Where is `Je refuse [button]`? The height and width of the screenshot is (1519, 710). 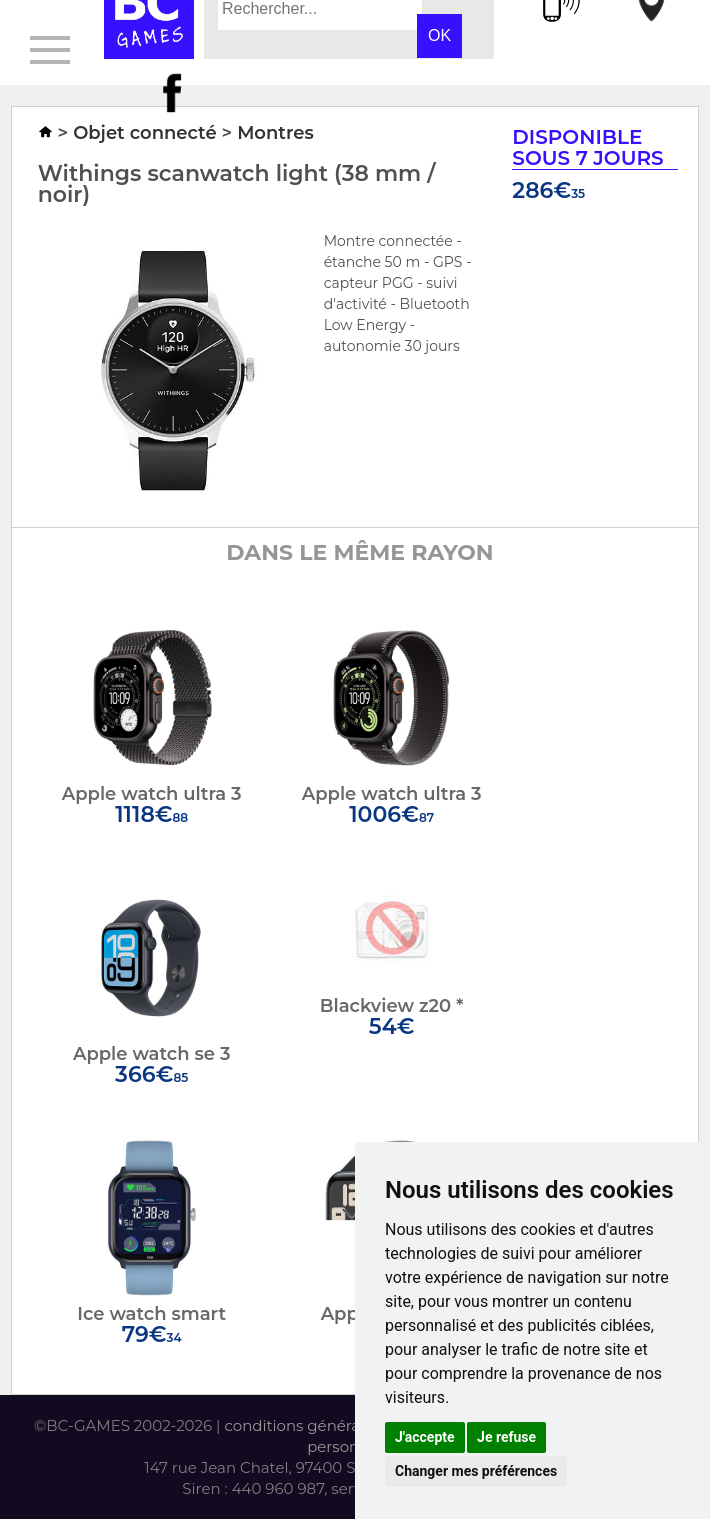 Je refuse [button] is located at coordinates (506, 1437).